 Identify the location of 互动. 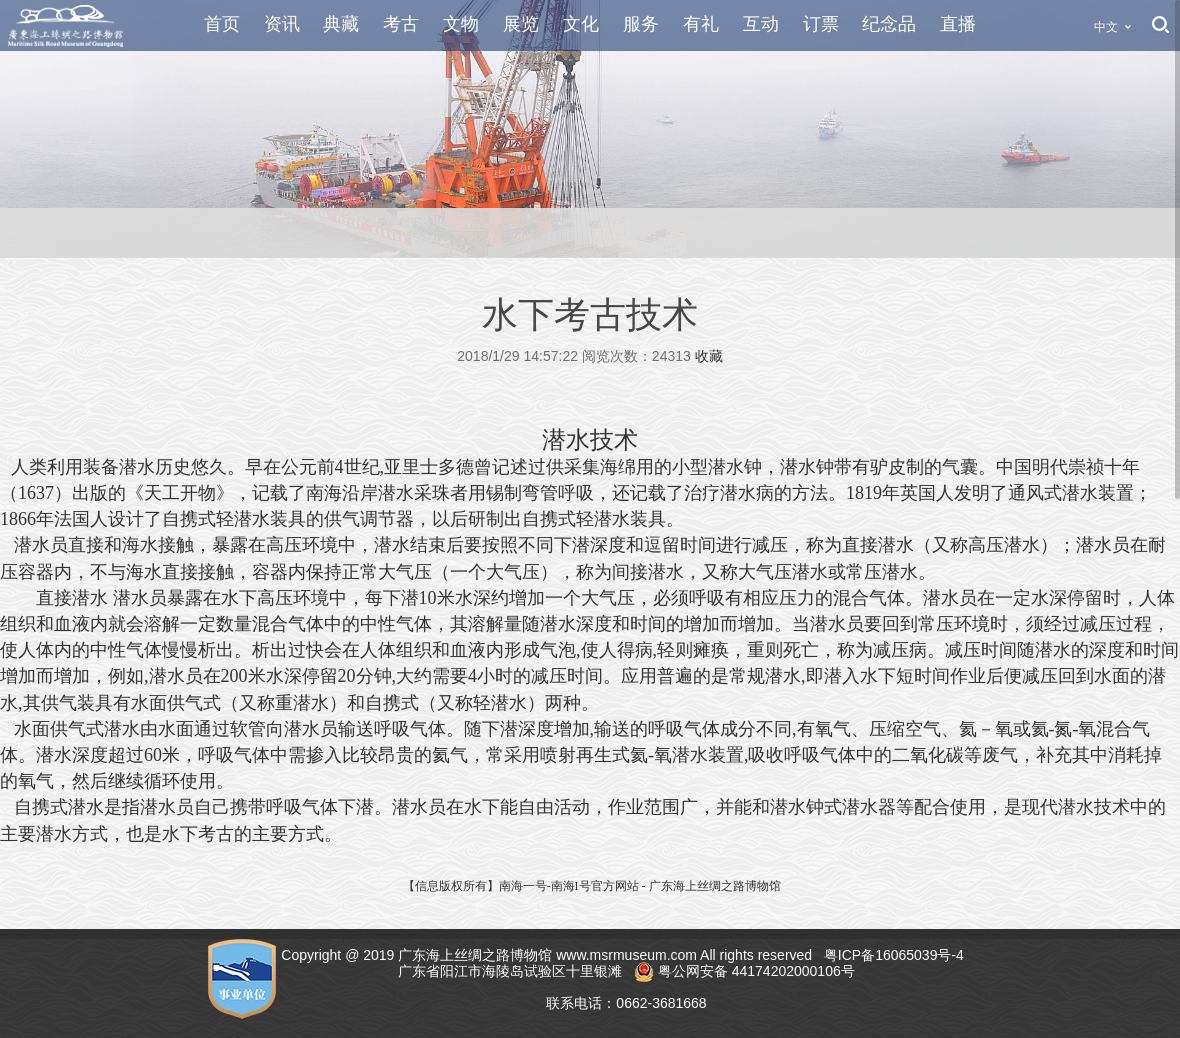
(761, 24).